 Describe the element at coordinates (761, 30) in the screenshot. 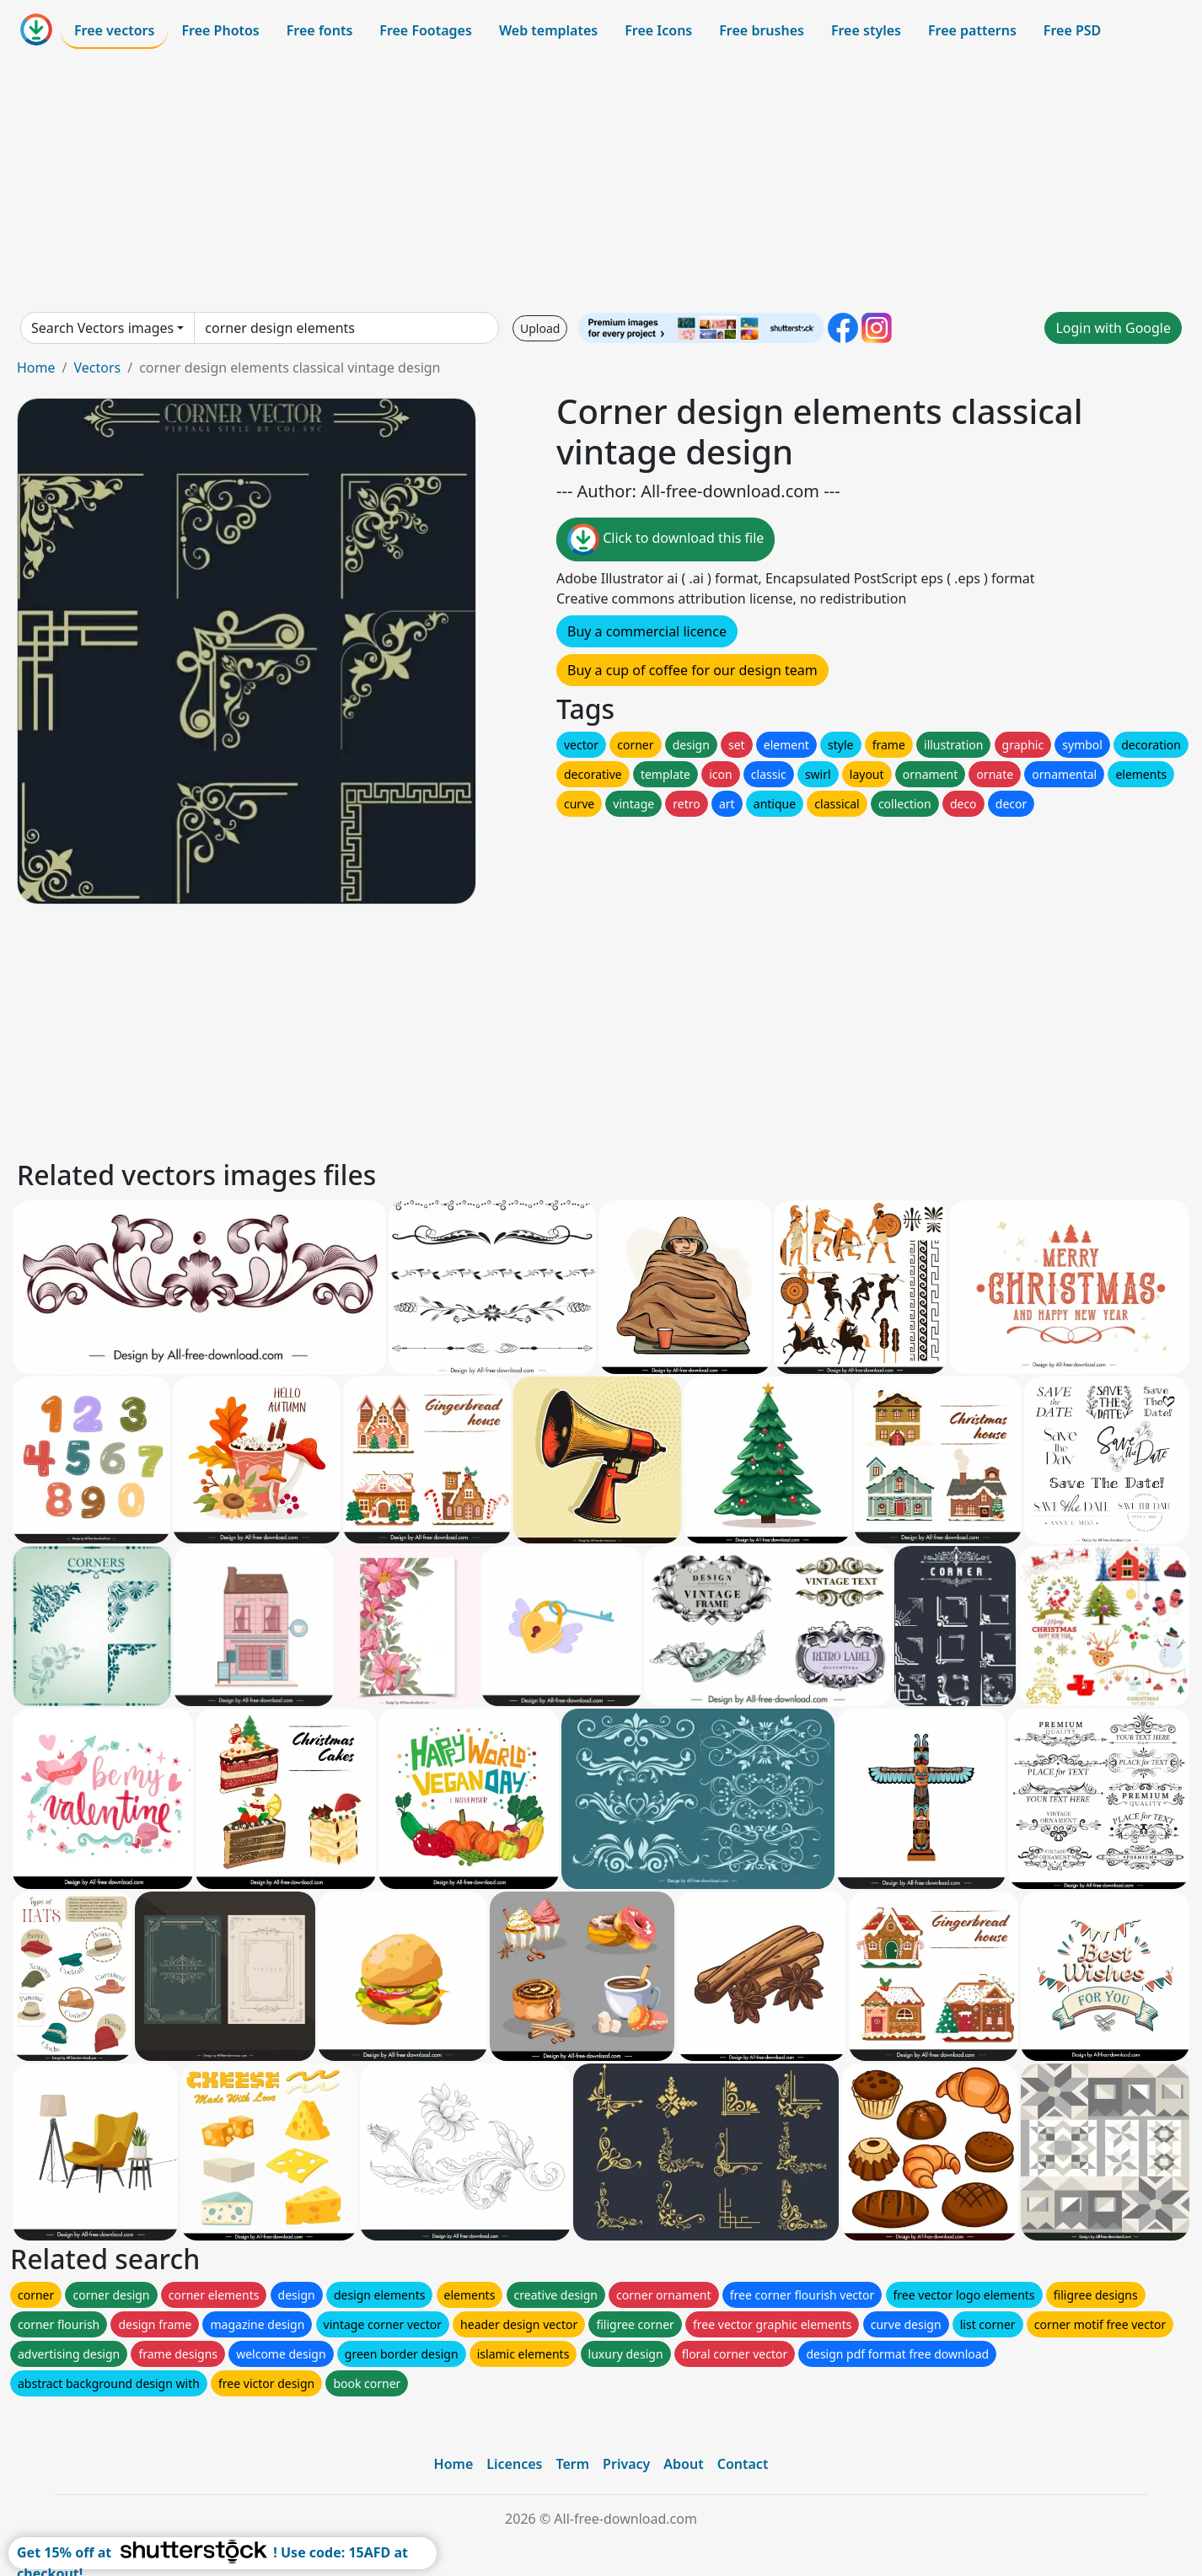

I see `Free brushes` at that location.